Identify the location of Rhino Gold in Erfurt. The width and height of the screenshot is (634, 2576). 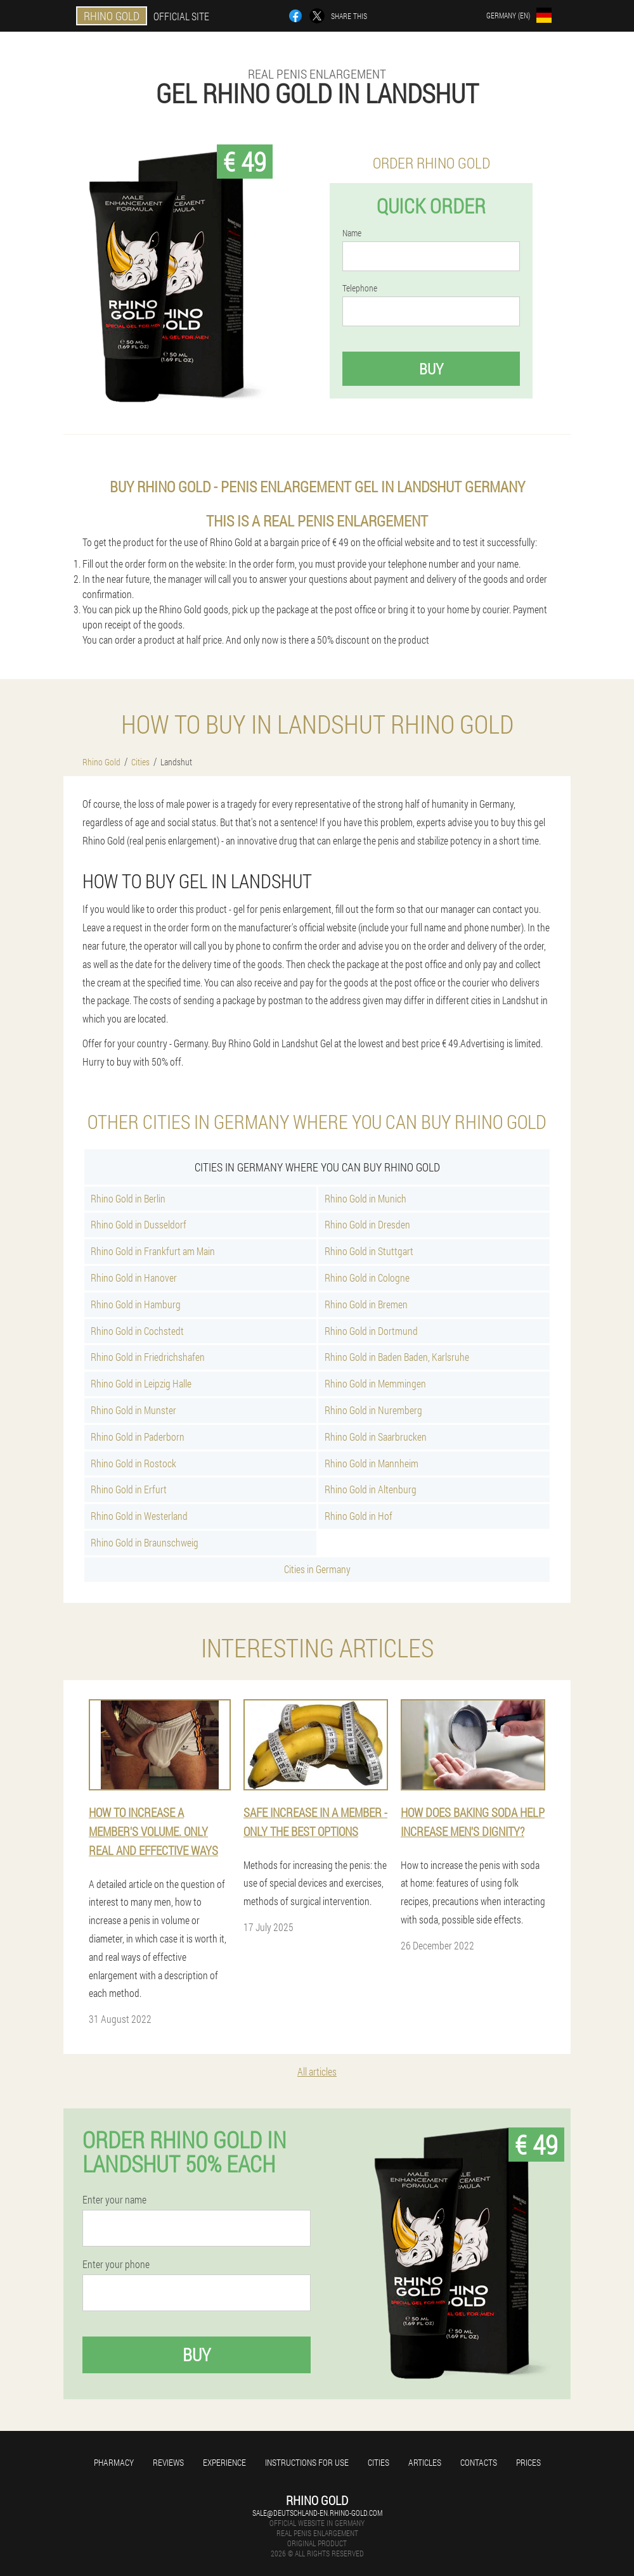
(129, 1489).